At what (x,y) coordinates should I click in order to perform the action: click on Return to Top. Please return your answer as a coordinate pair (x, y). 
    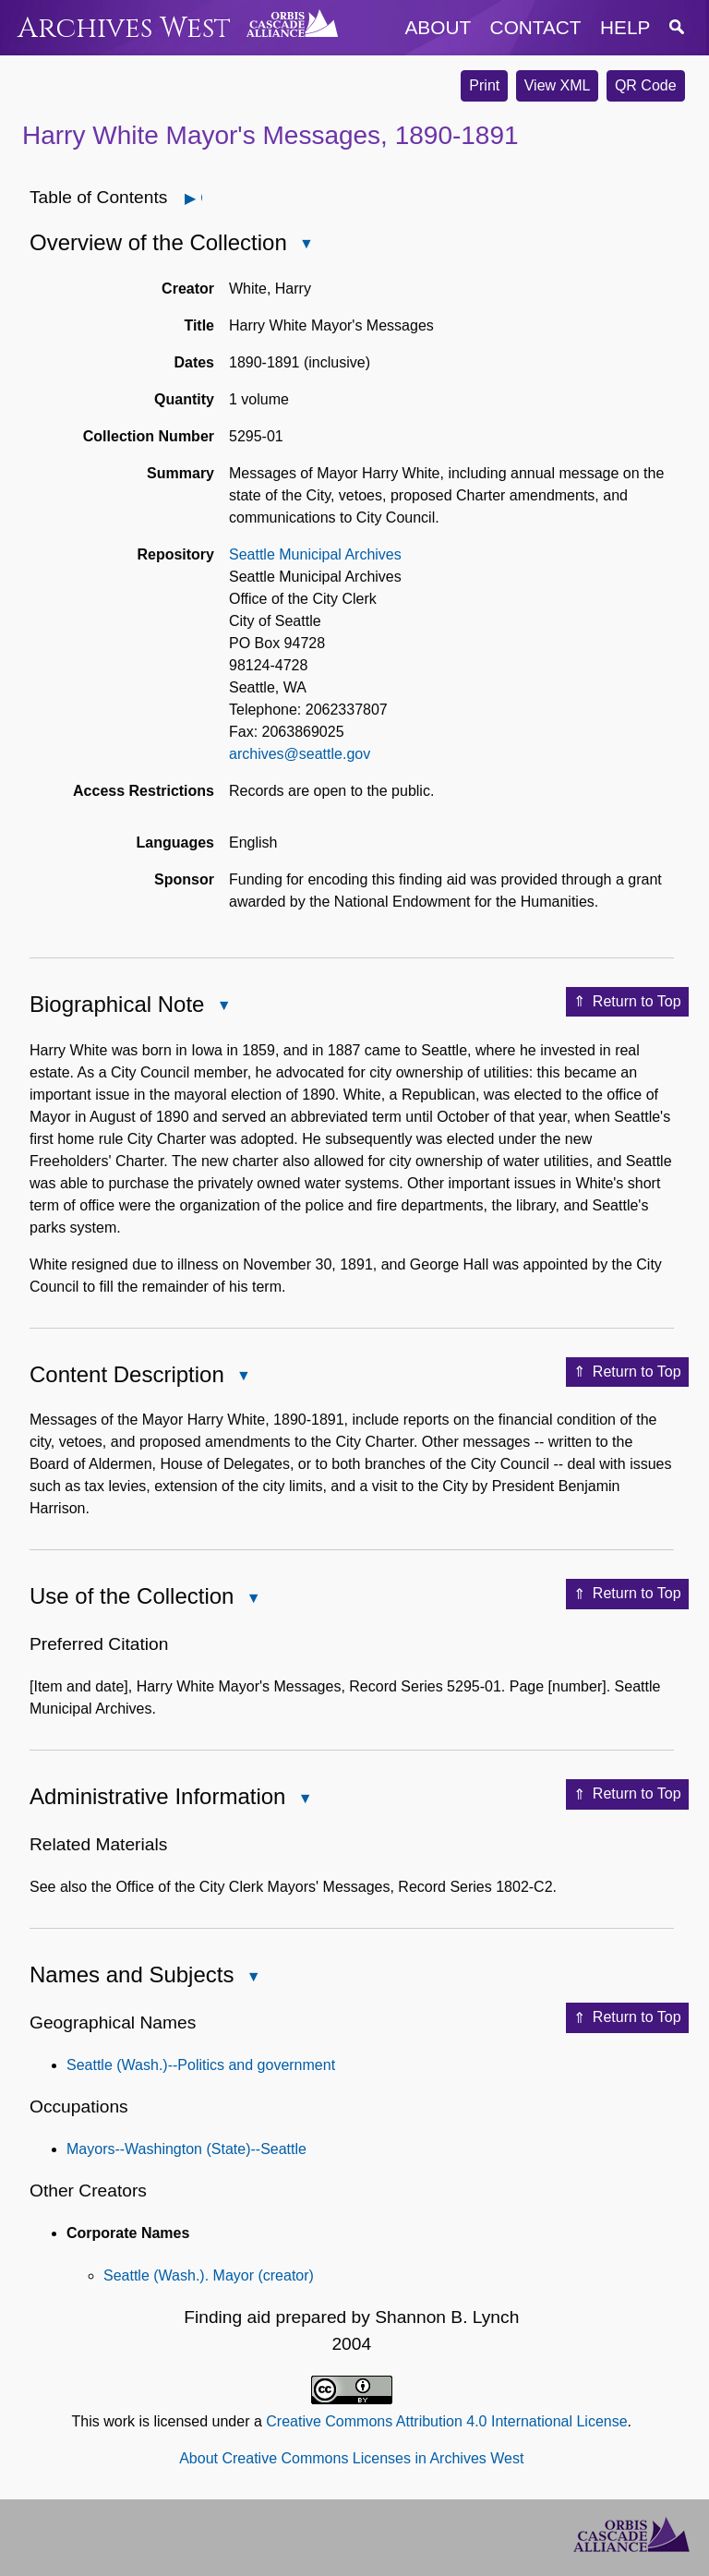
    Looking at the image, I should click on (627, 1002).